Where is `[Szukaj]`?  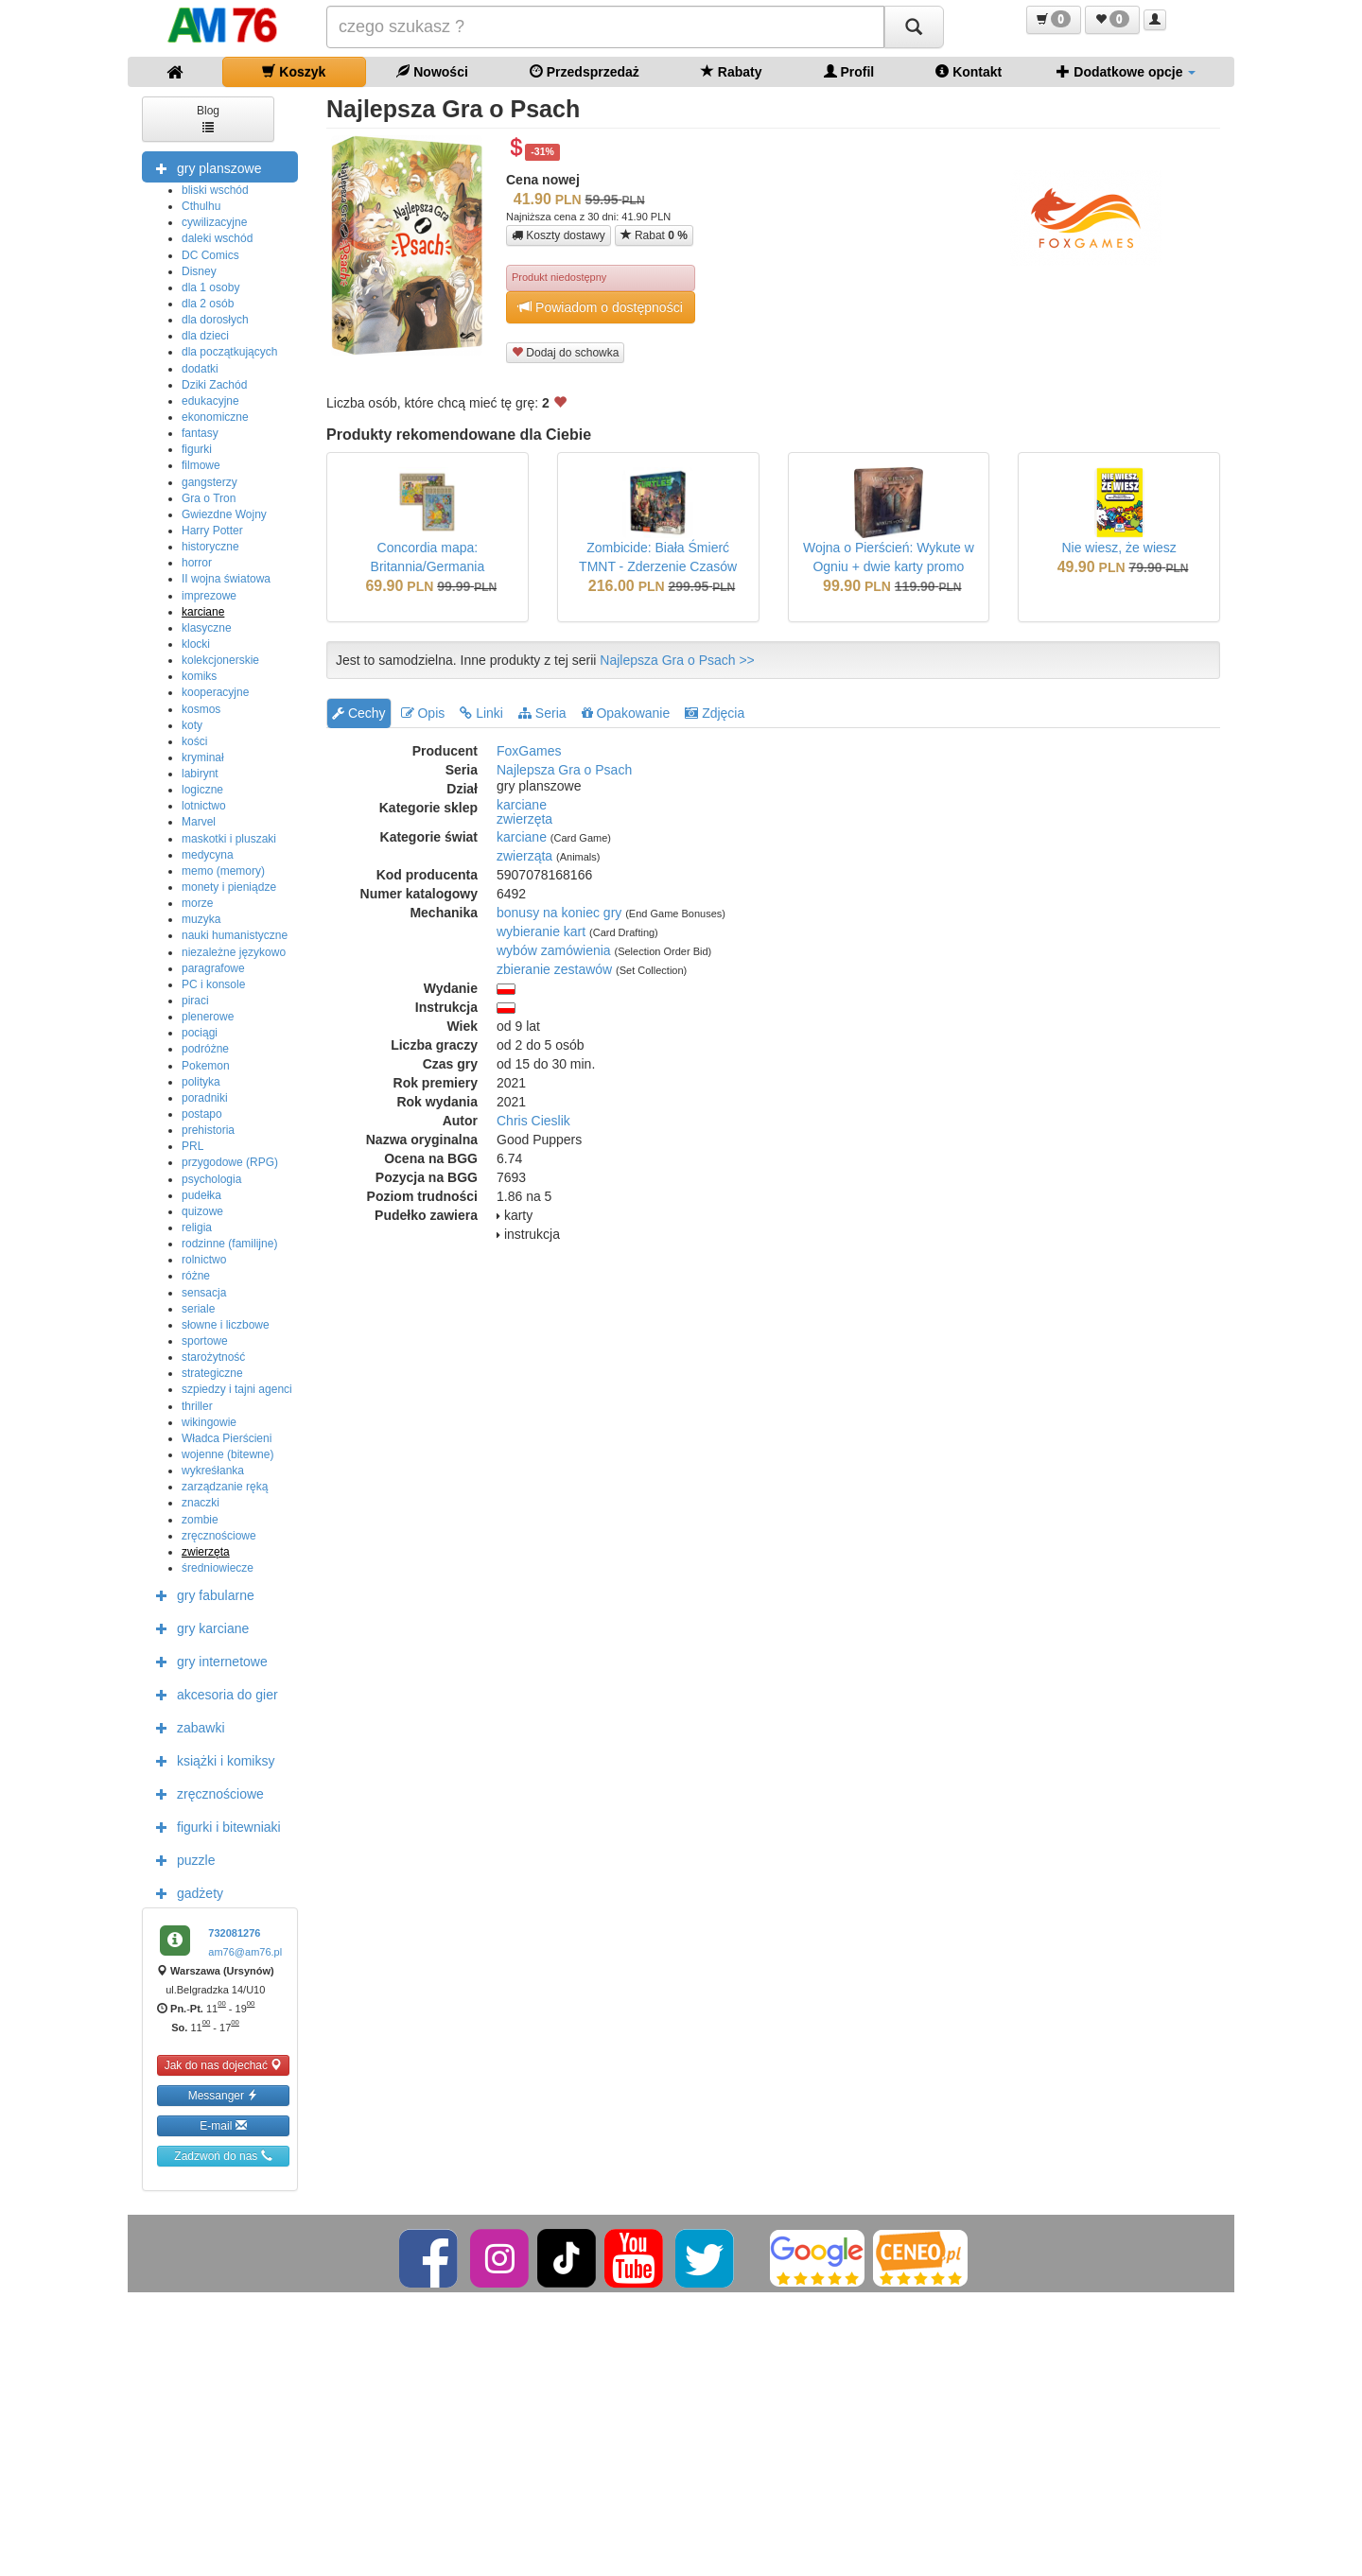 [Szukaj] is located at coordinates (913, 27).